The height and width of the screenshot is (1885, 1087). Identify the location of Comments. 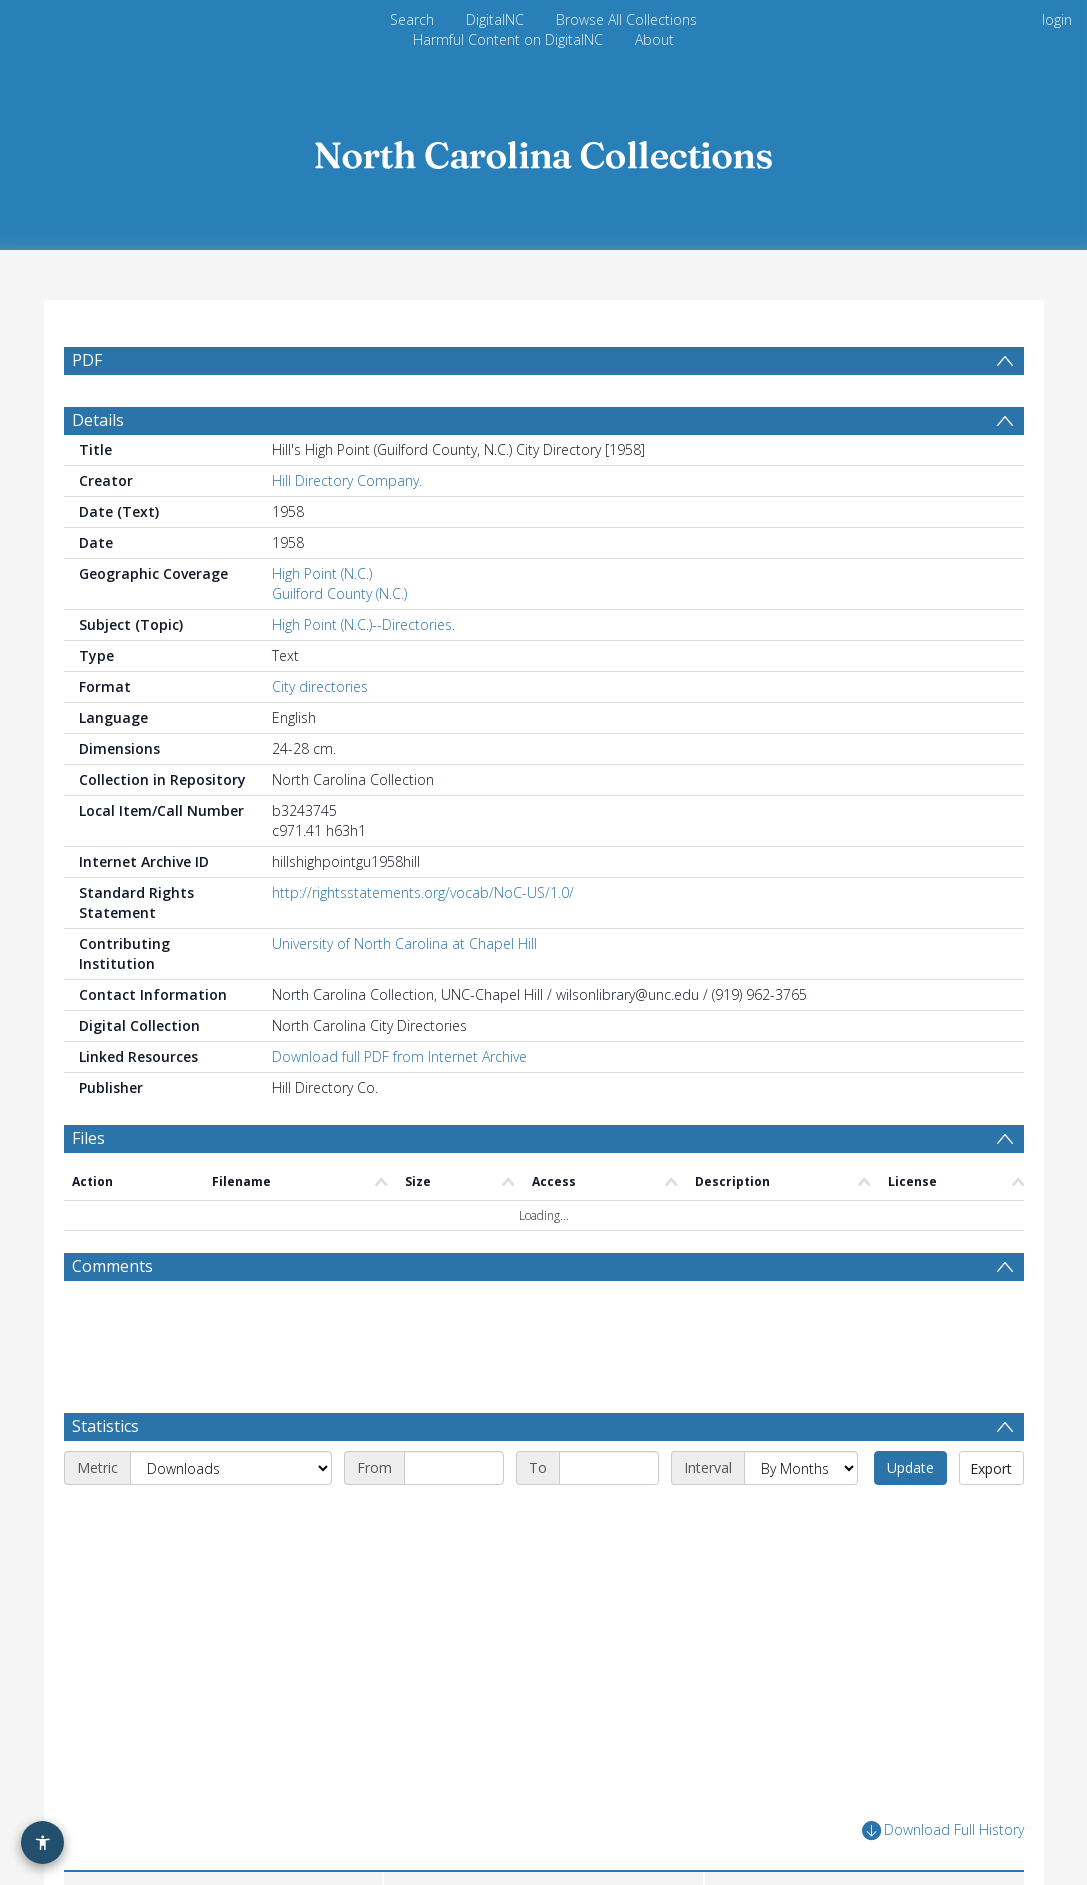
(112, 1314).